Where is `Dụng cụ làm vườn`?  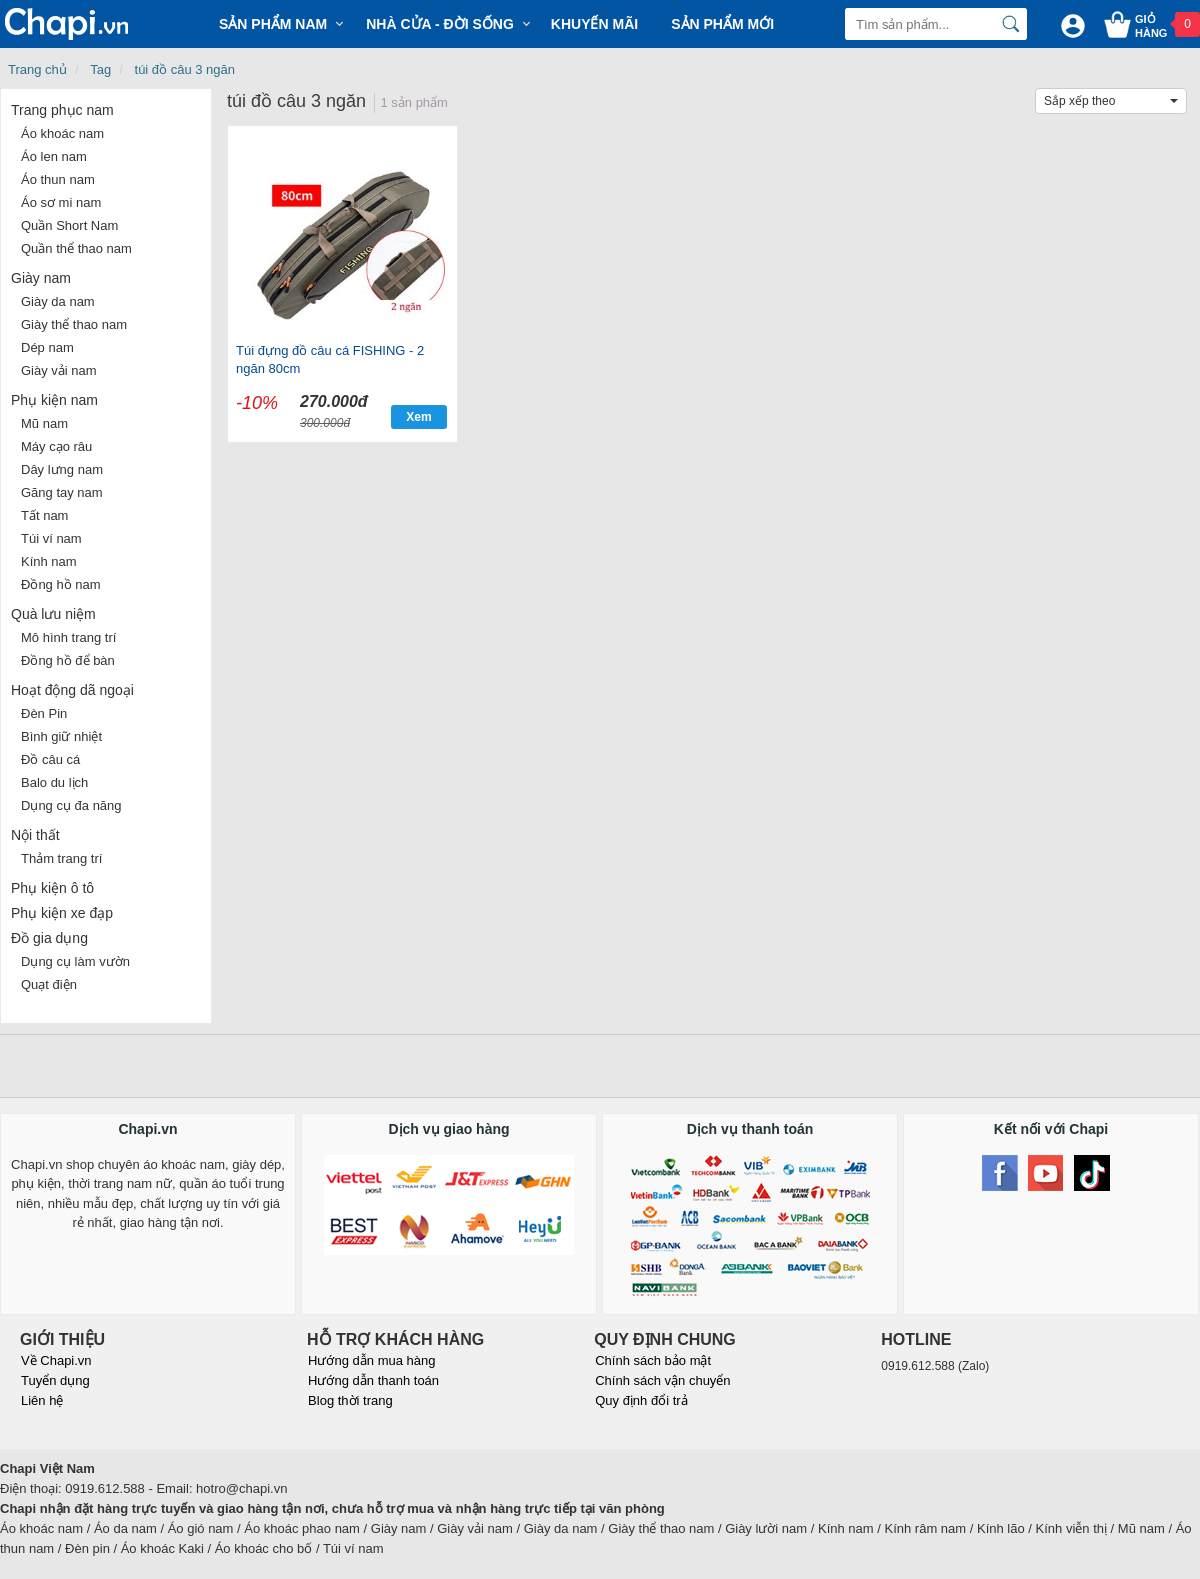
Dụng cụ làm vườn is located at coordinates (75, 961).